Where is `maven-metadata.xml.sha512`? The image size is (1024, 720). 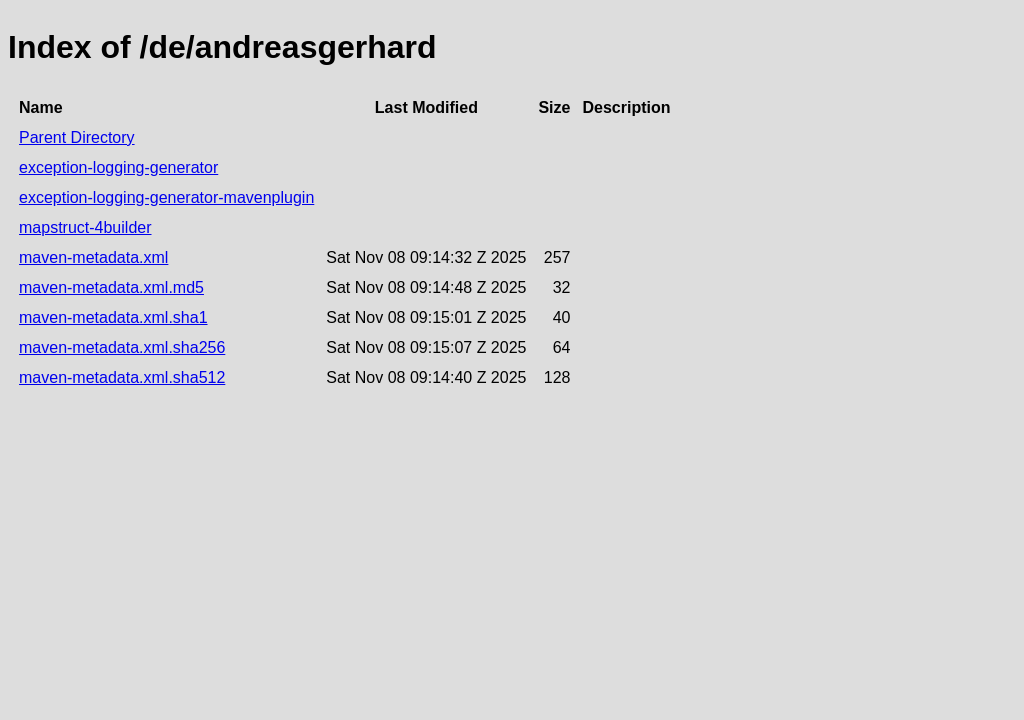
maven-metadata.xml.sha512 is located at coordinates (122, 377).